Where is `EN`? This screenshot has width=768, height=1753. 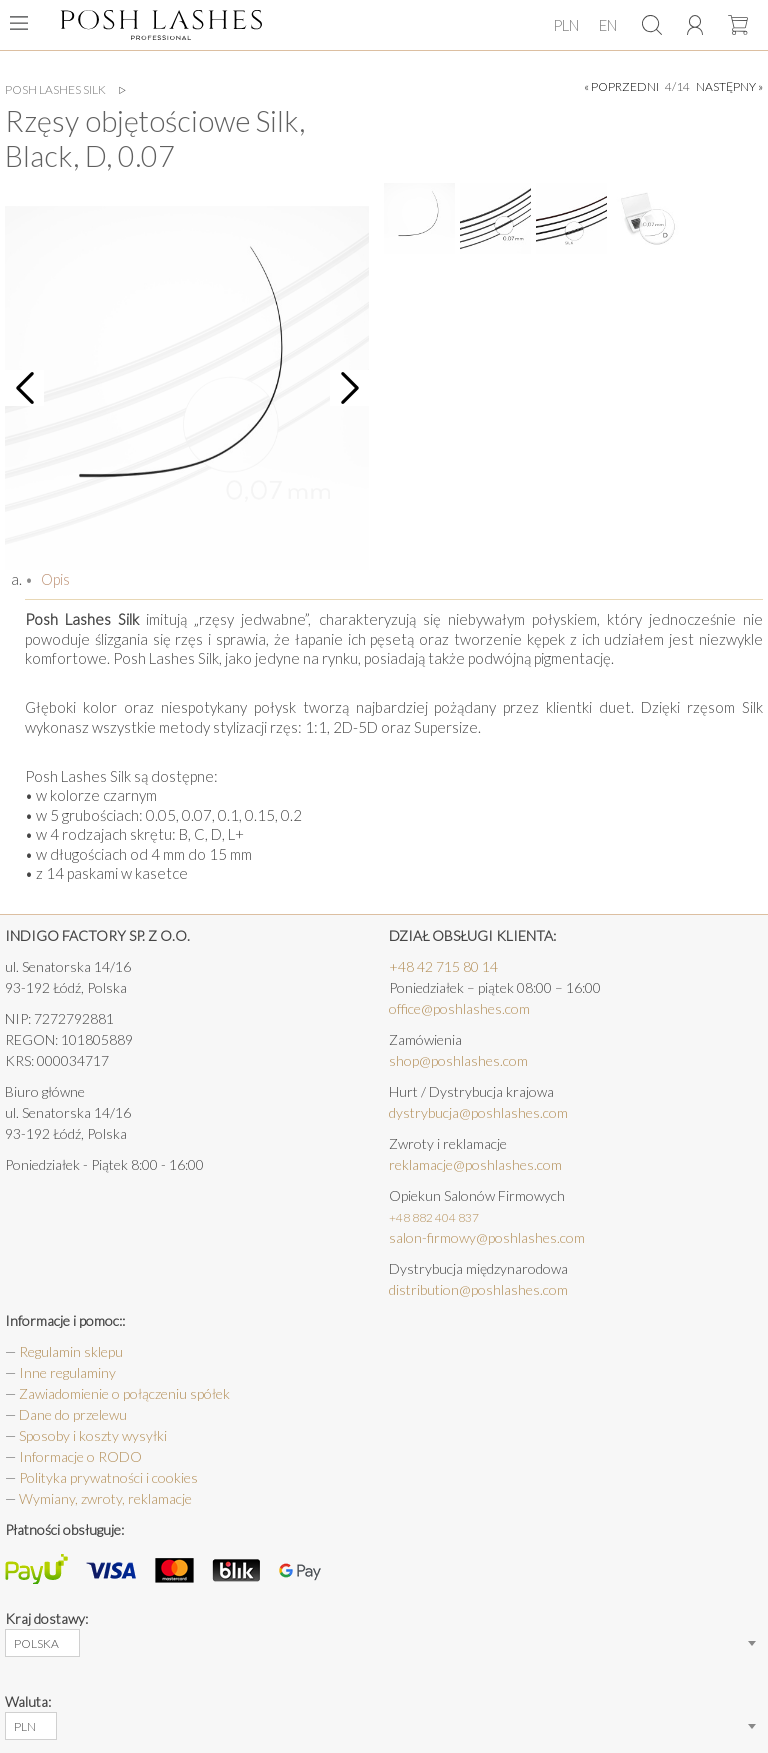
EN is located at coordinates (608, 25).